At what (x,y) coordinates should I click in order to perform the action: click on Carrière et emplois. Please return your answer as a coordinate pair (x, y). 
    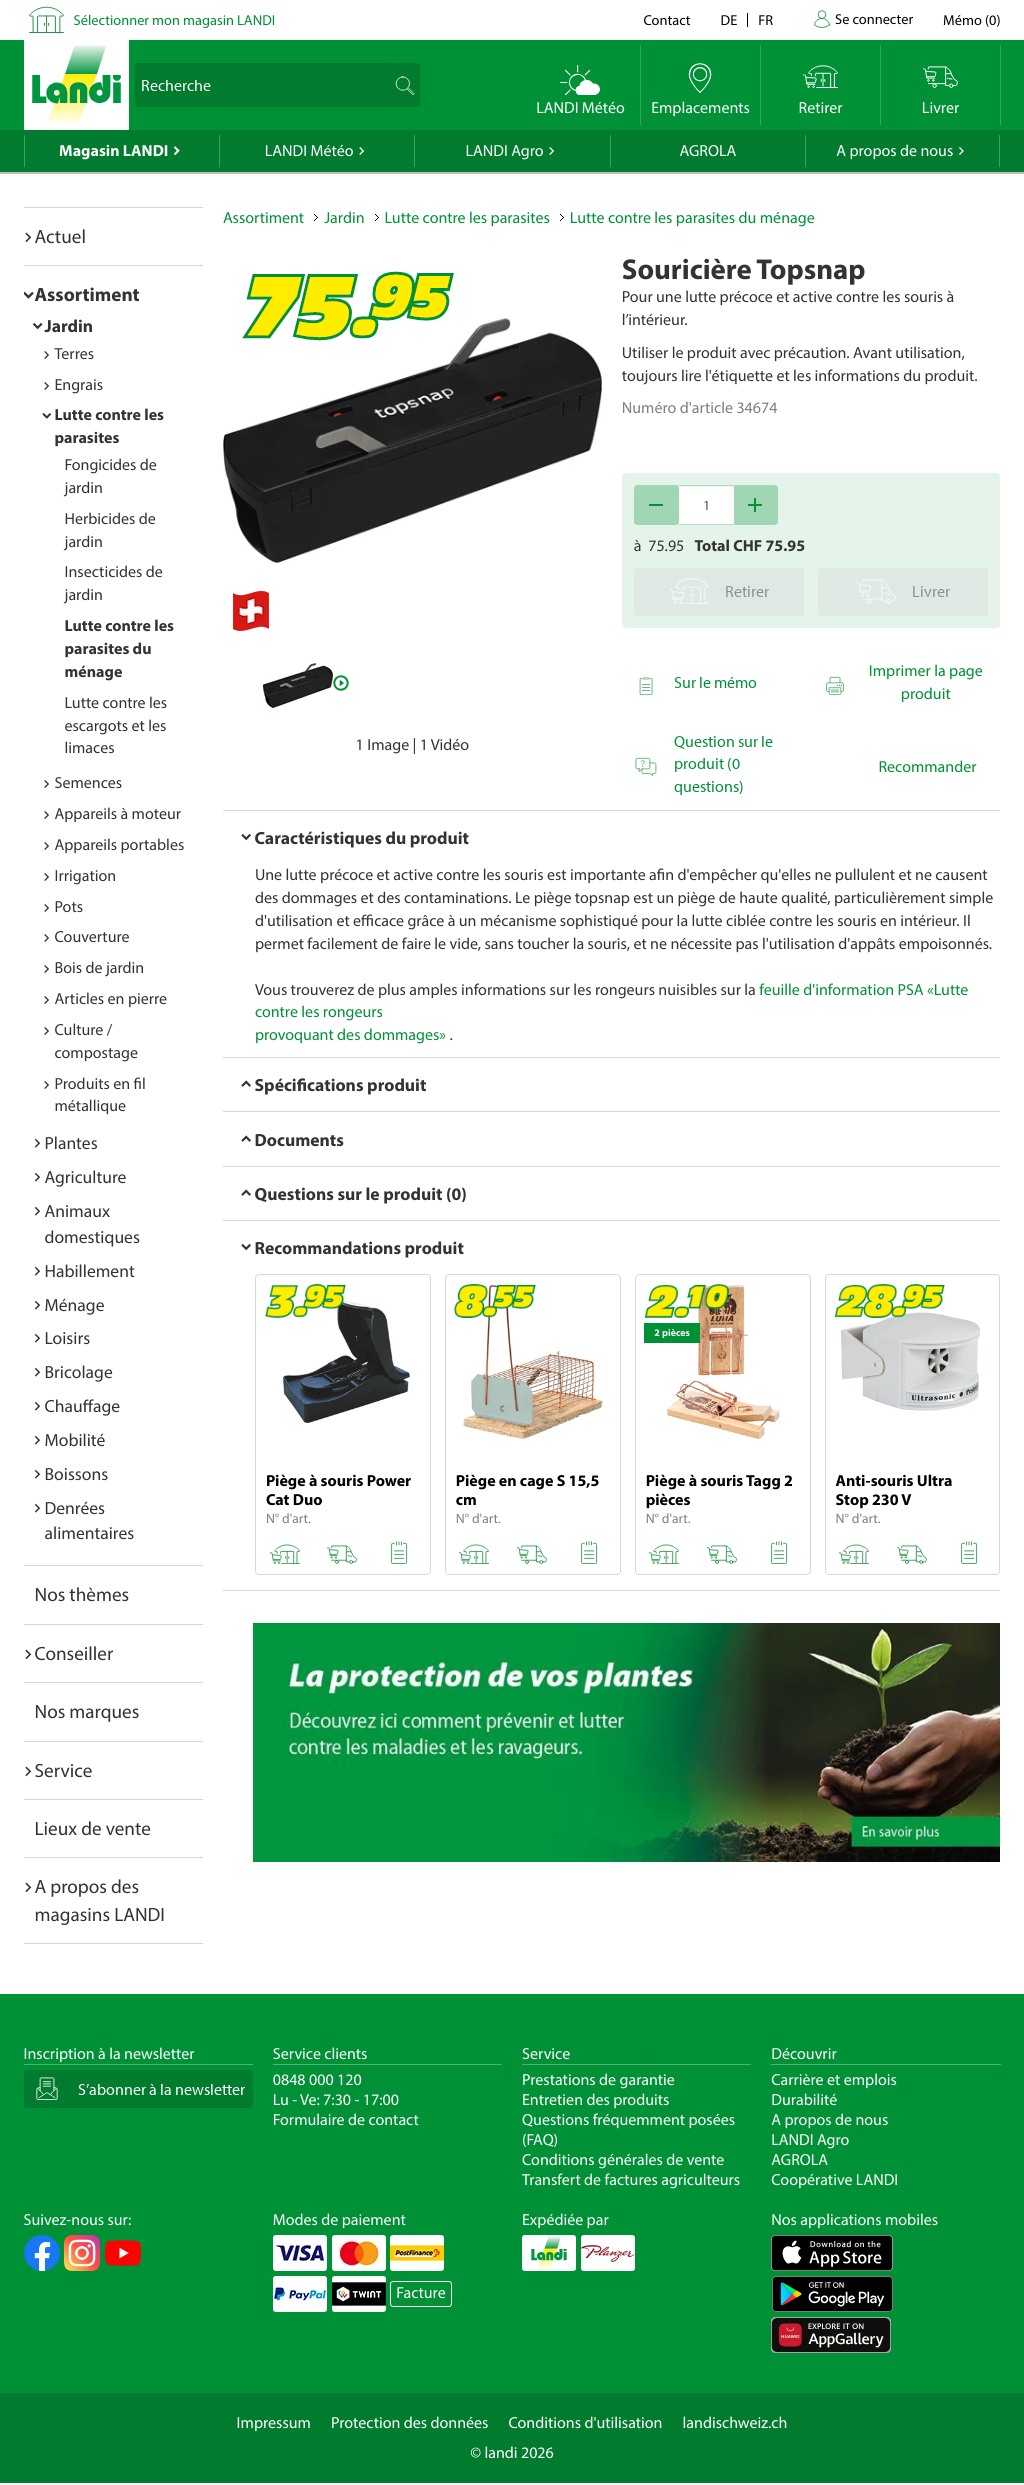
    Looking at the image, I should click on (834, 2080).